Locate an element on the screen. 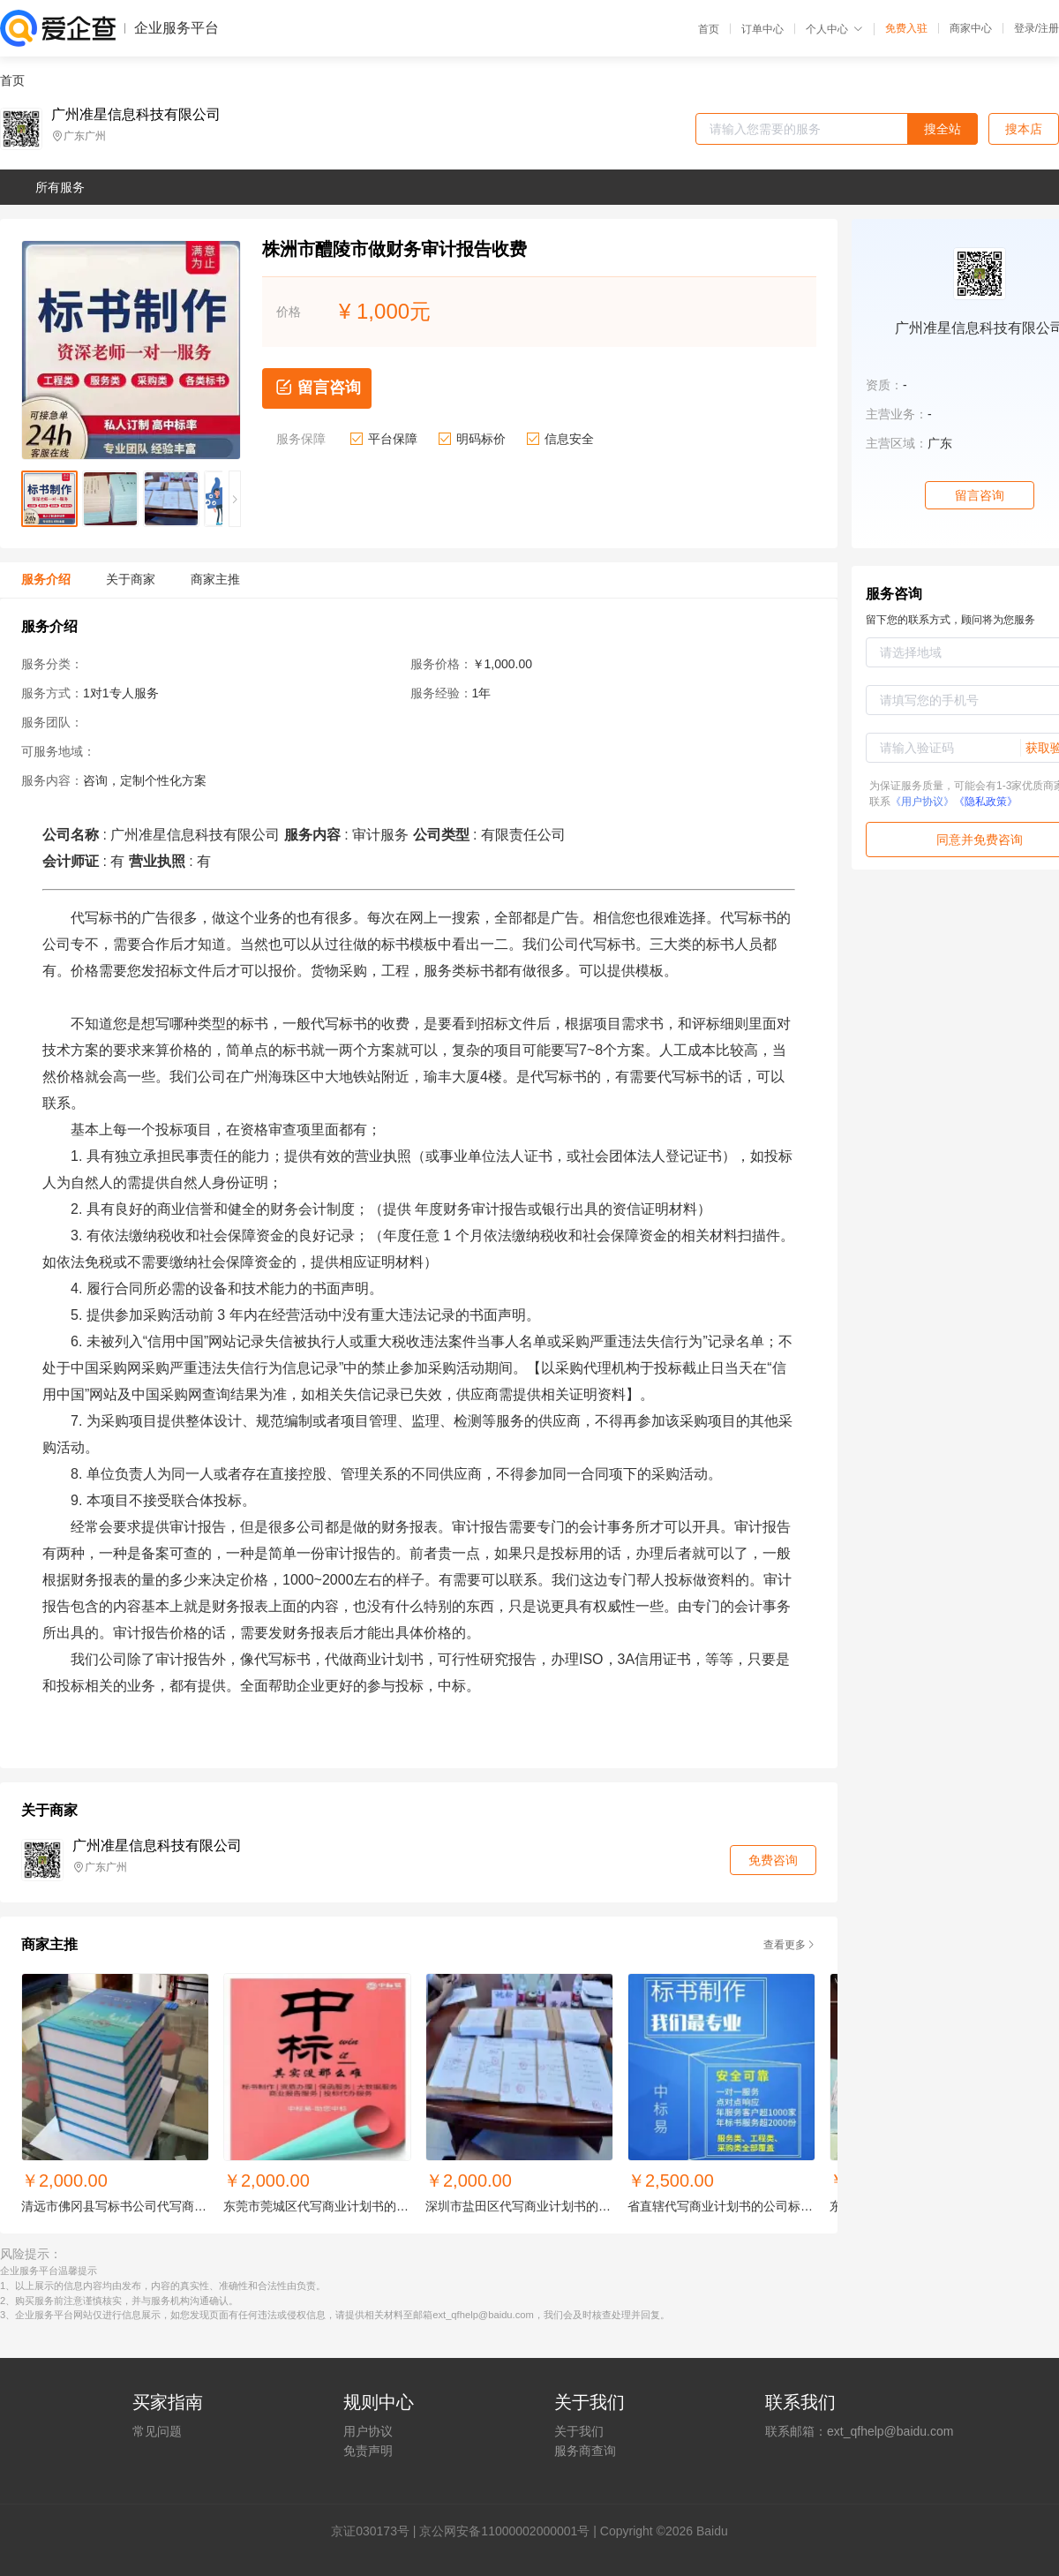 The width and height of the screenshot is (1059, 2576). 个人中心 [button] is located at coordinates (834, 29).